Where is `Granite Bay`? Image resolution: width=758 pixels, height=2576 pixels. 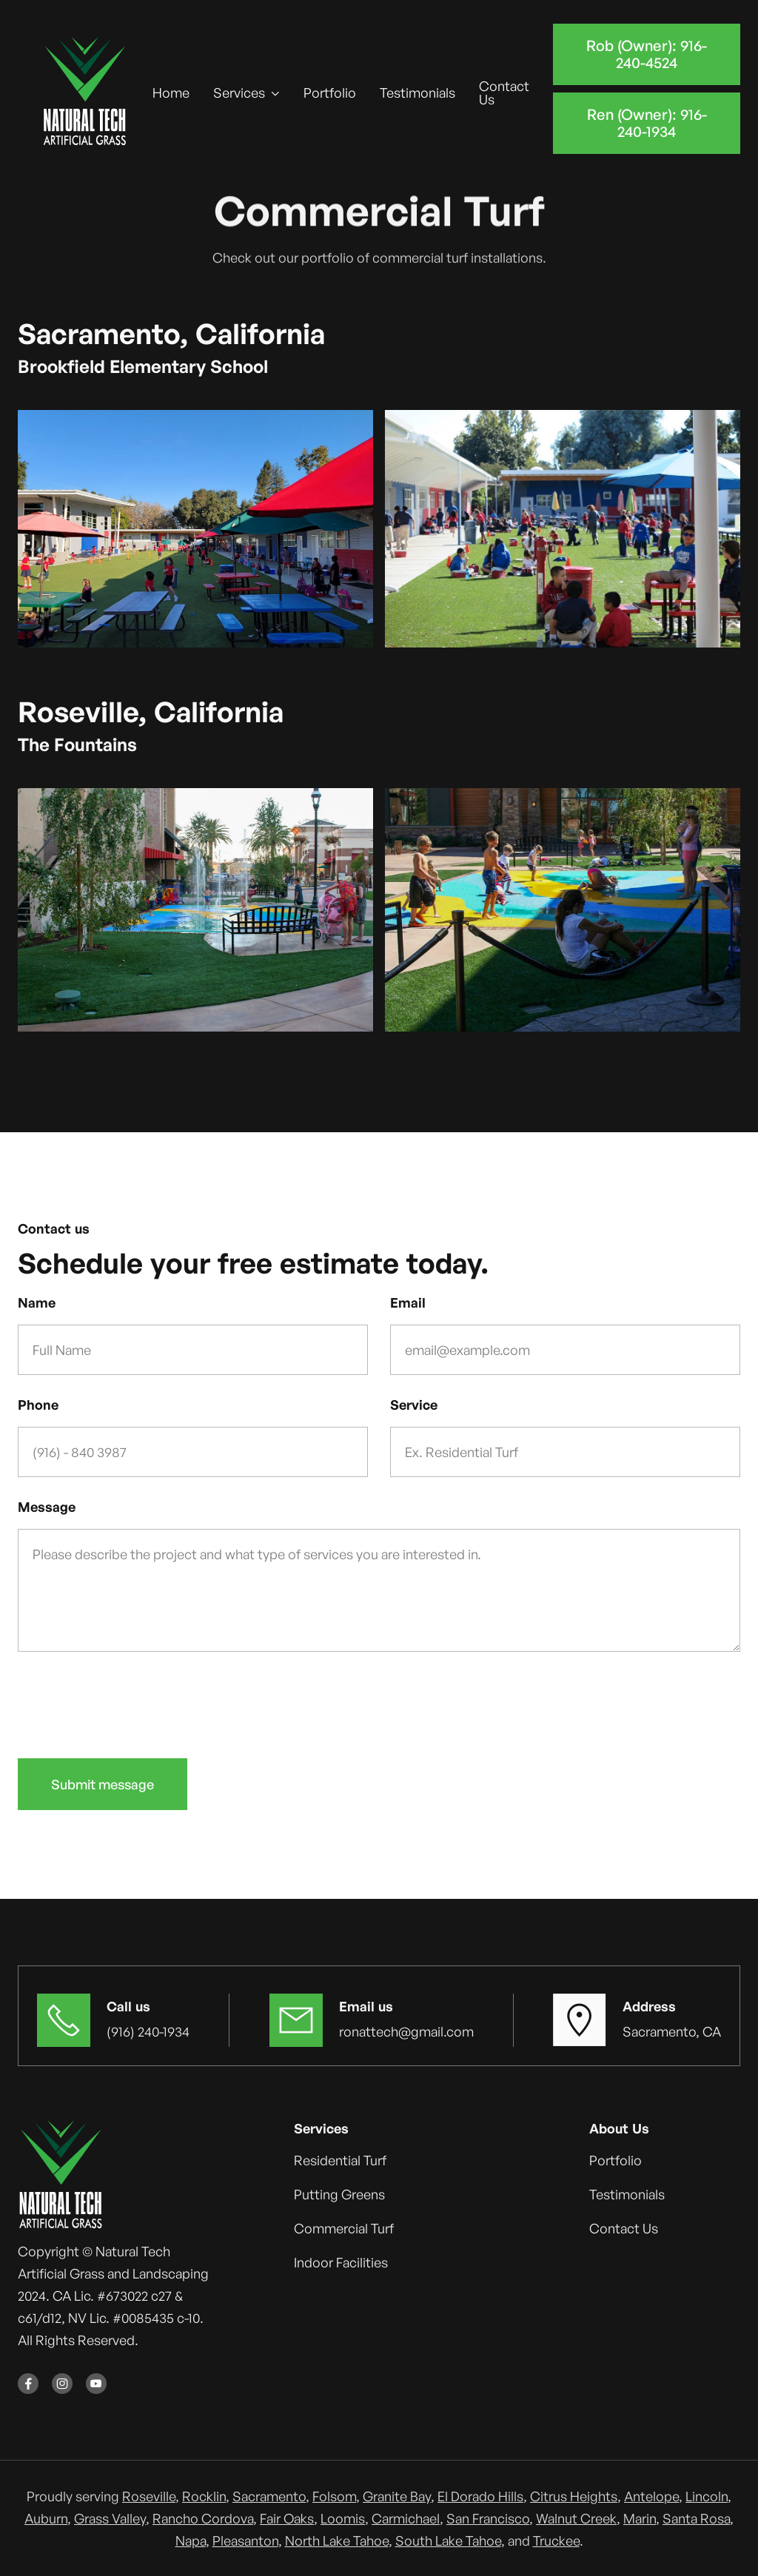
Granite Bay is located at coordinates (397, 2496).